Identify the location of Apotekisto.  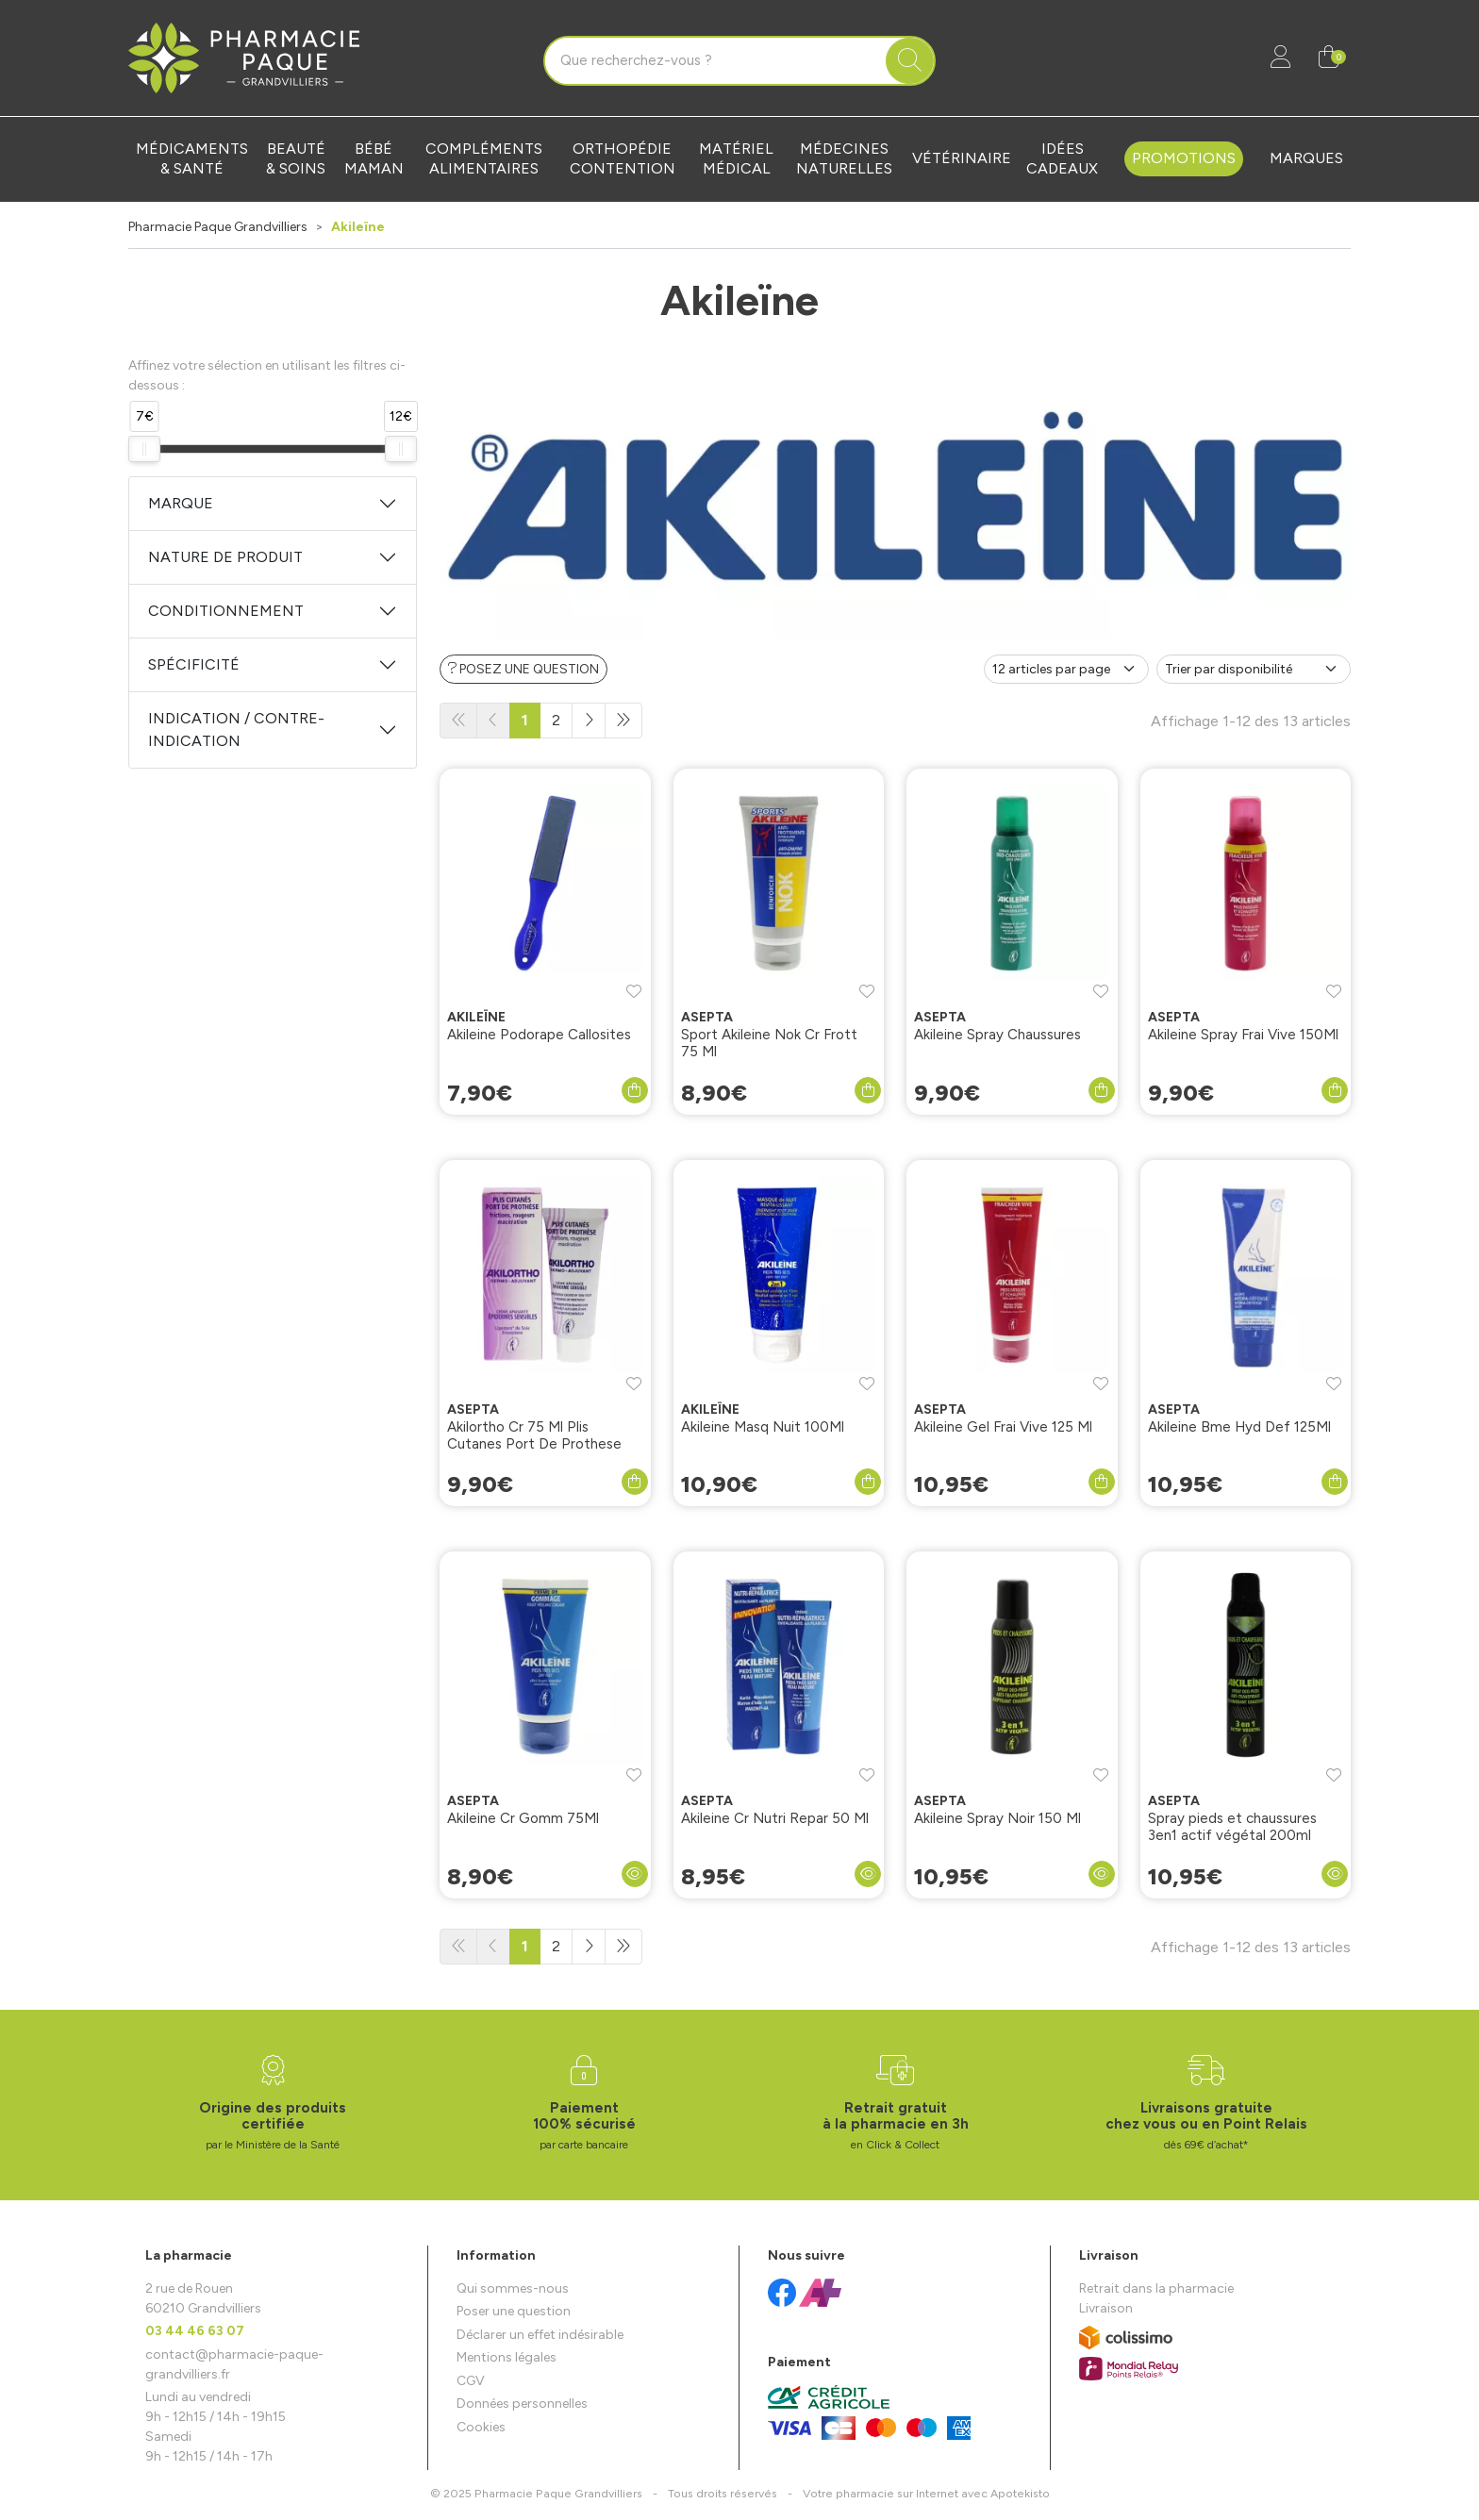
(926, 2493).